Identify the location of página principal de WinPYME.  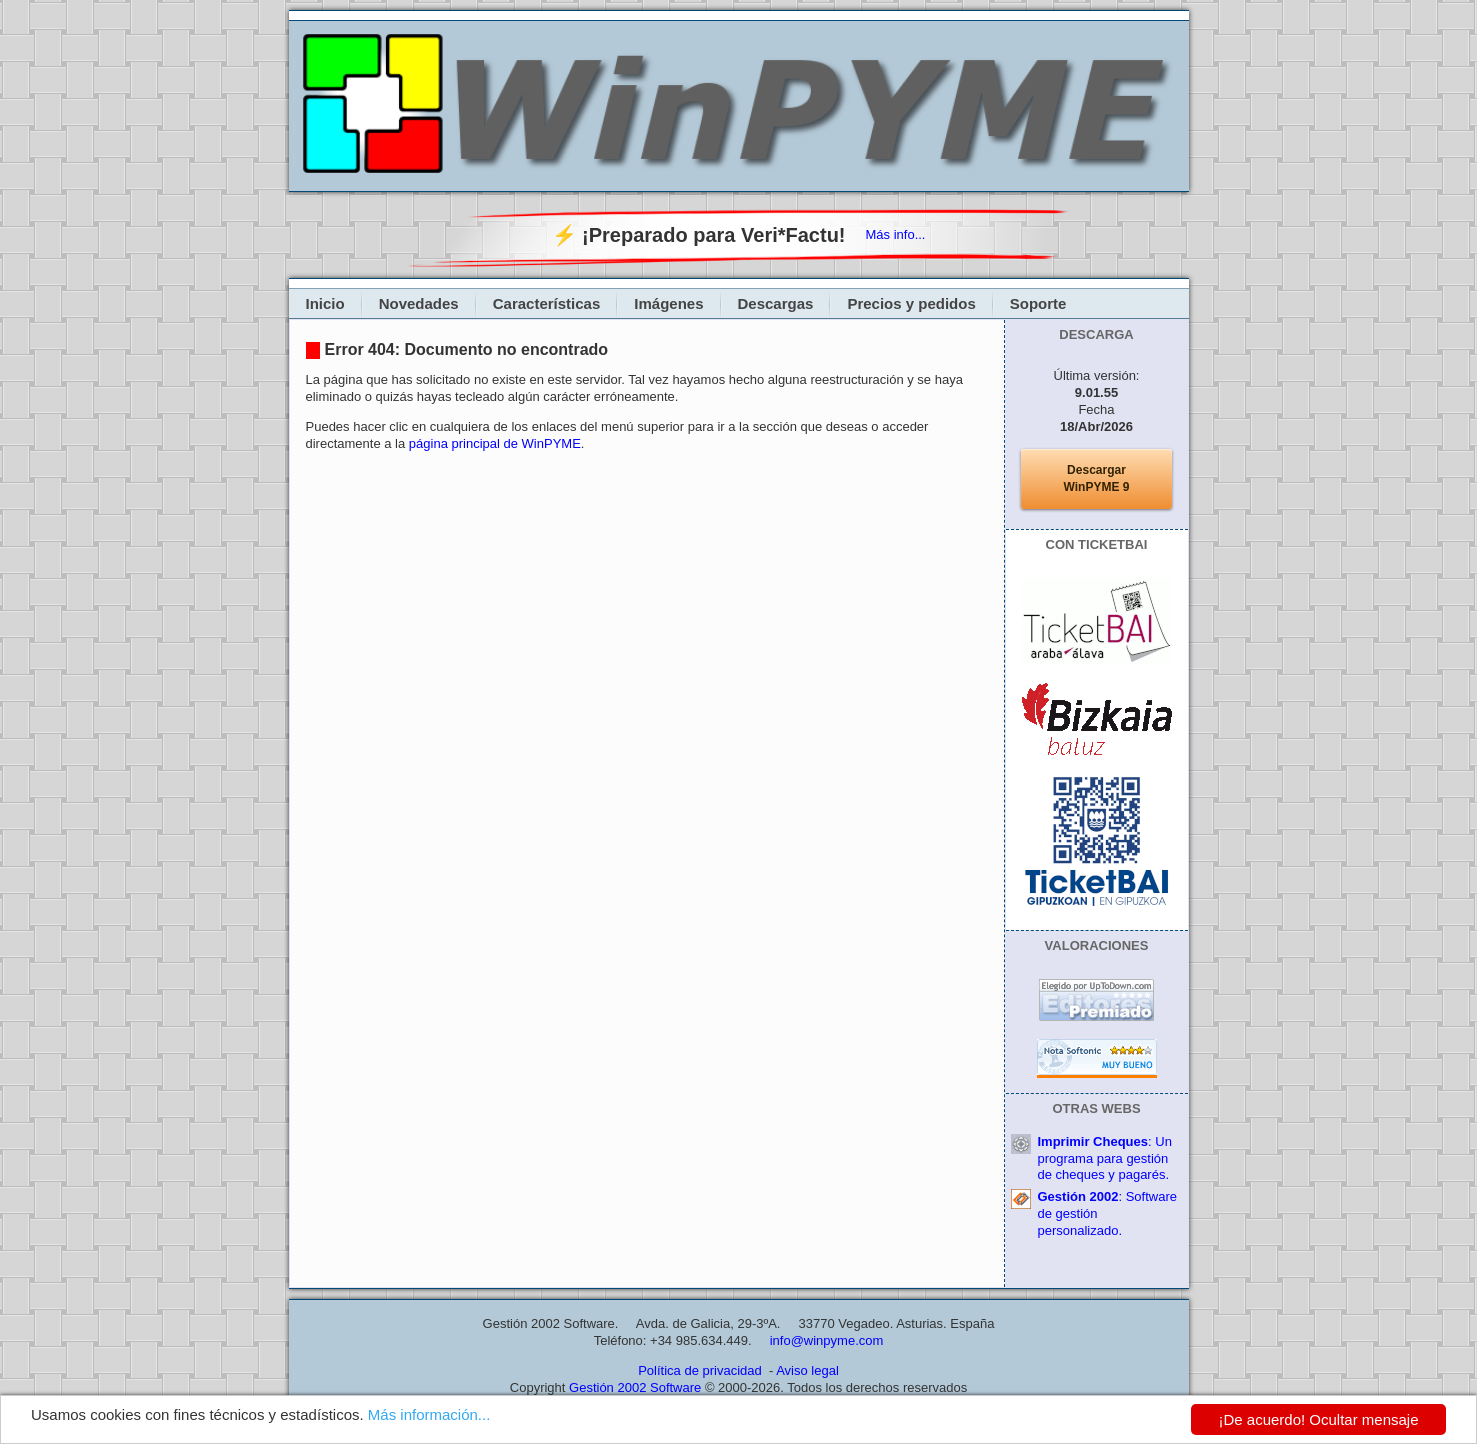
(495, 443).